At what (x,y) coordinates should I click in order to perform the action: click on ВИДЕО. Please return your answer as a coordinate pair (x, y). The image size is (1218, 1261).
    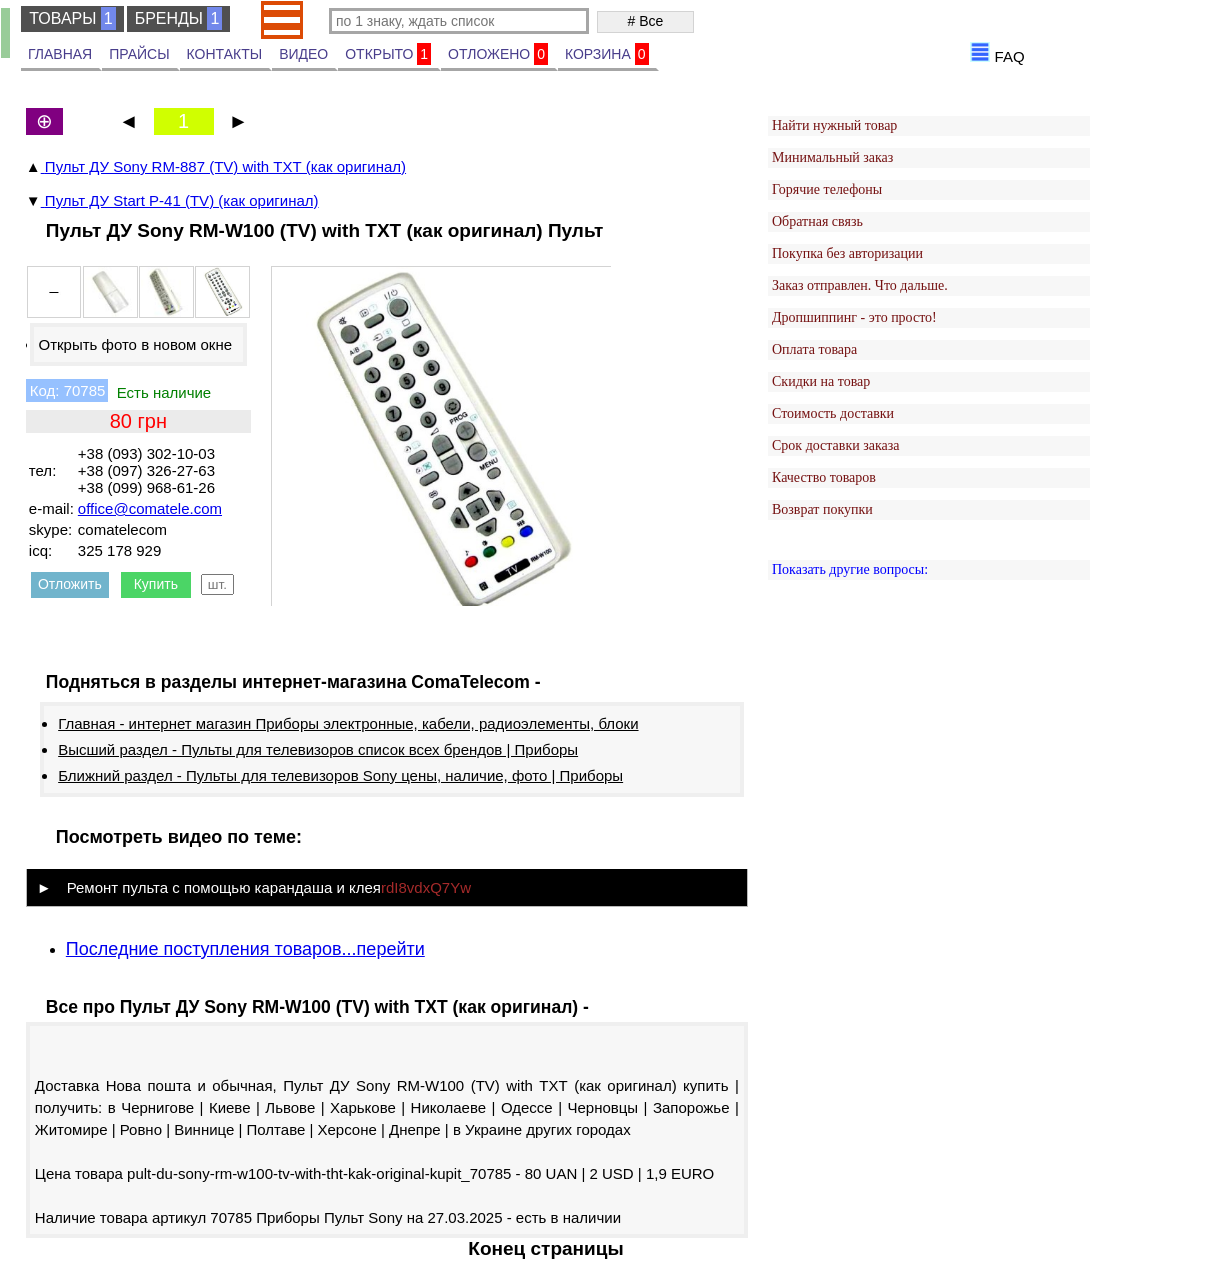
    Looking at the image, I should click on (303, 54).